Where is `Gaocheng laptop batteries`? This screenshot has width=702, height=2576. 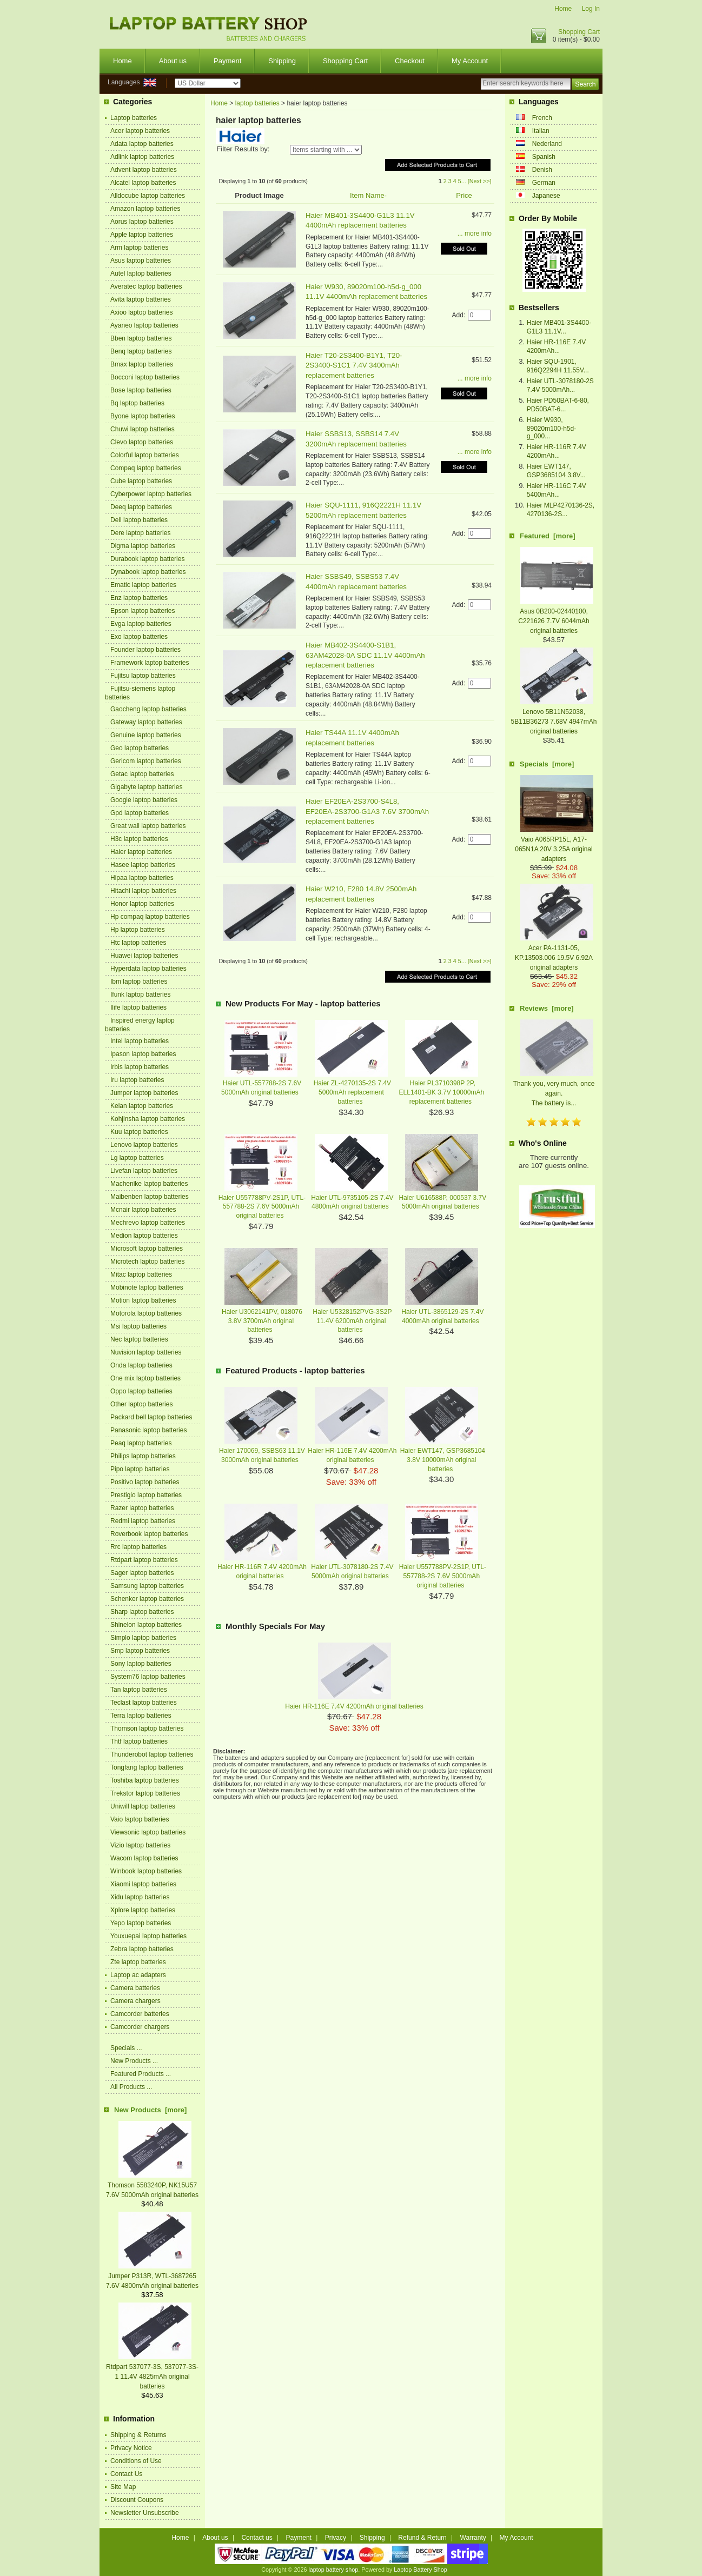 Gaocheng laptop batteries is located at coordinates (148, 709).